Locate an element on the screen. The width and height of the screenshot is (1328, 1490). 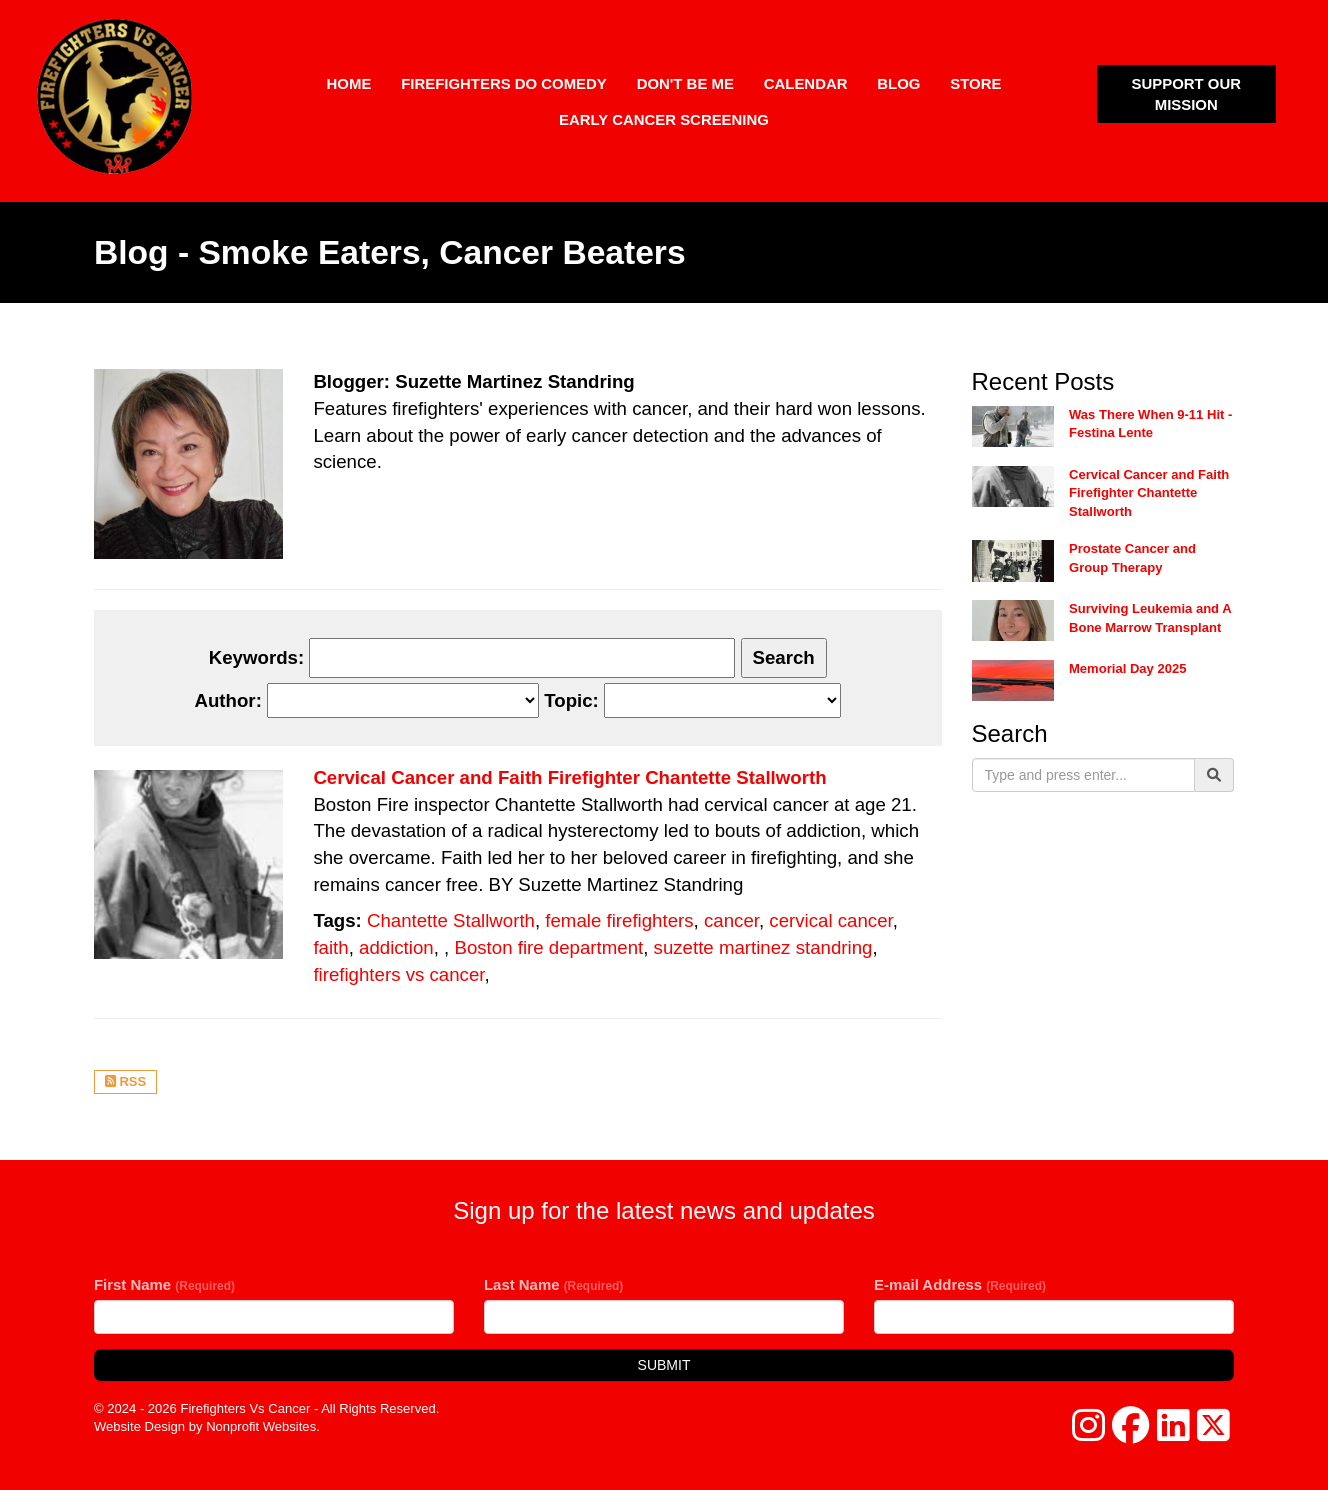
First Name is located at coordinates (164, 1284).